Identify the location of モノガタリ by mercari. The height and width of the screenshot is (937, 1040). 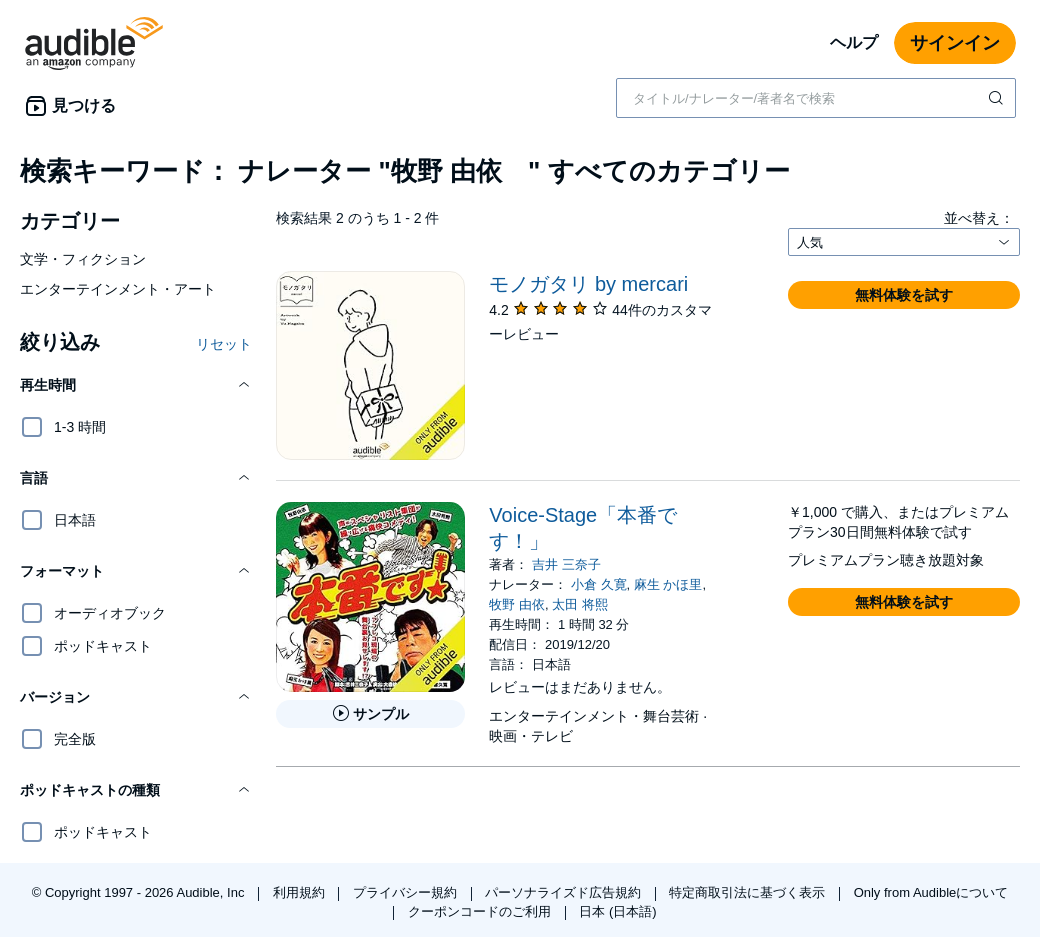
(588, 284).